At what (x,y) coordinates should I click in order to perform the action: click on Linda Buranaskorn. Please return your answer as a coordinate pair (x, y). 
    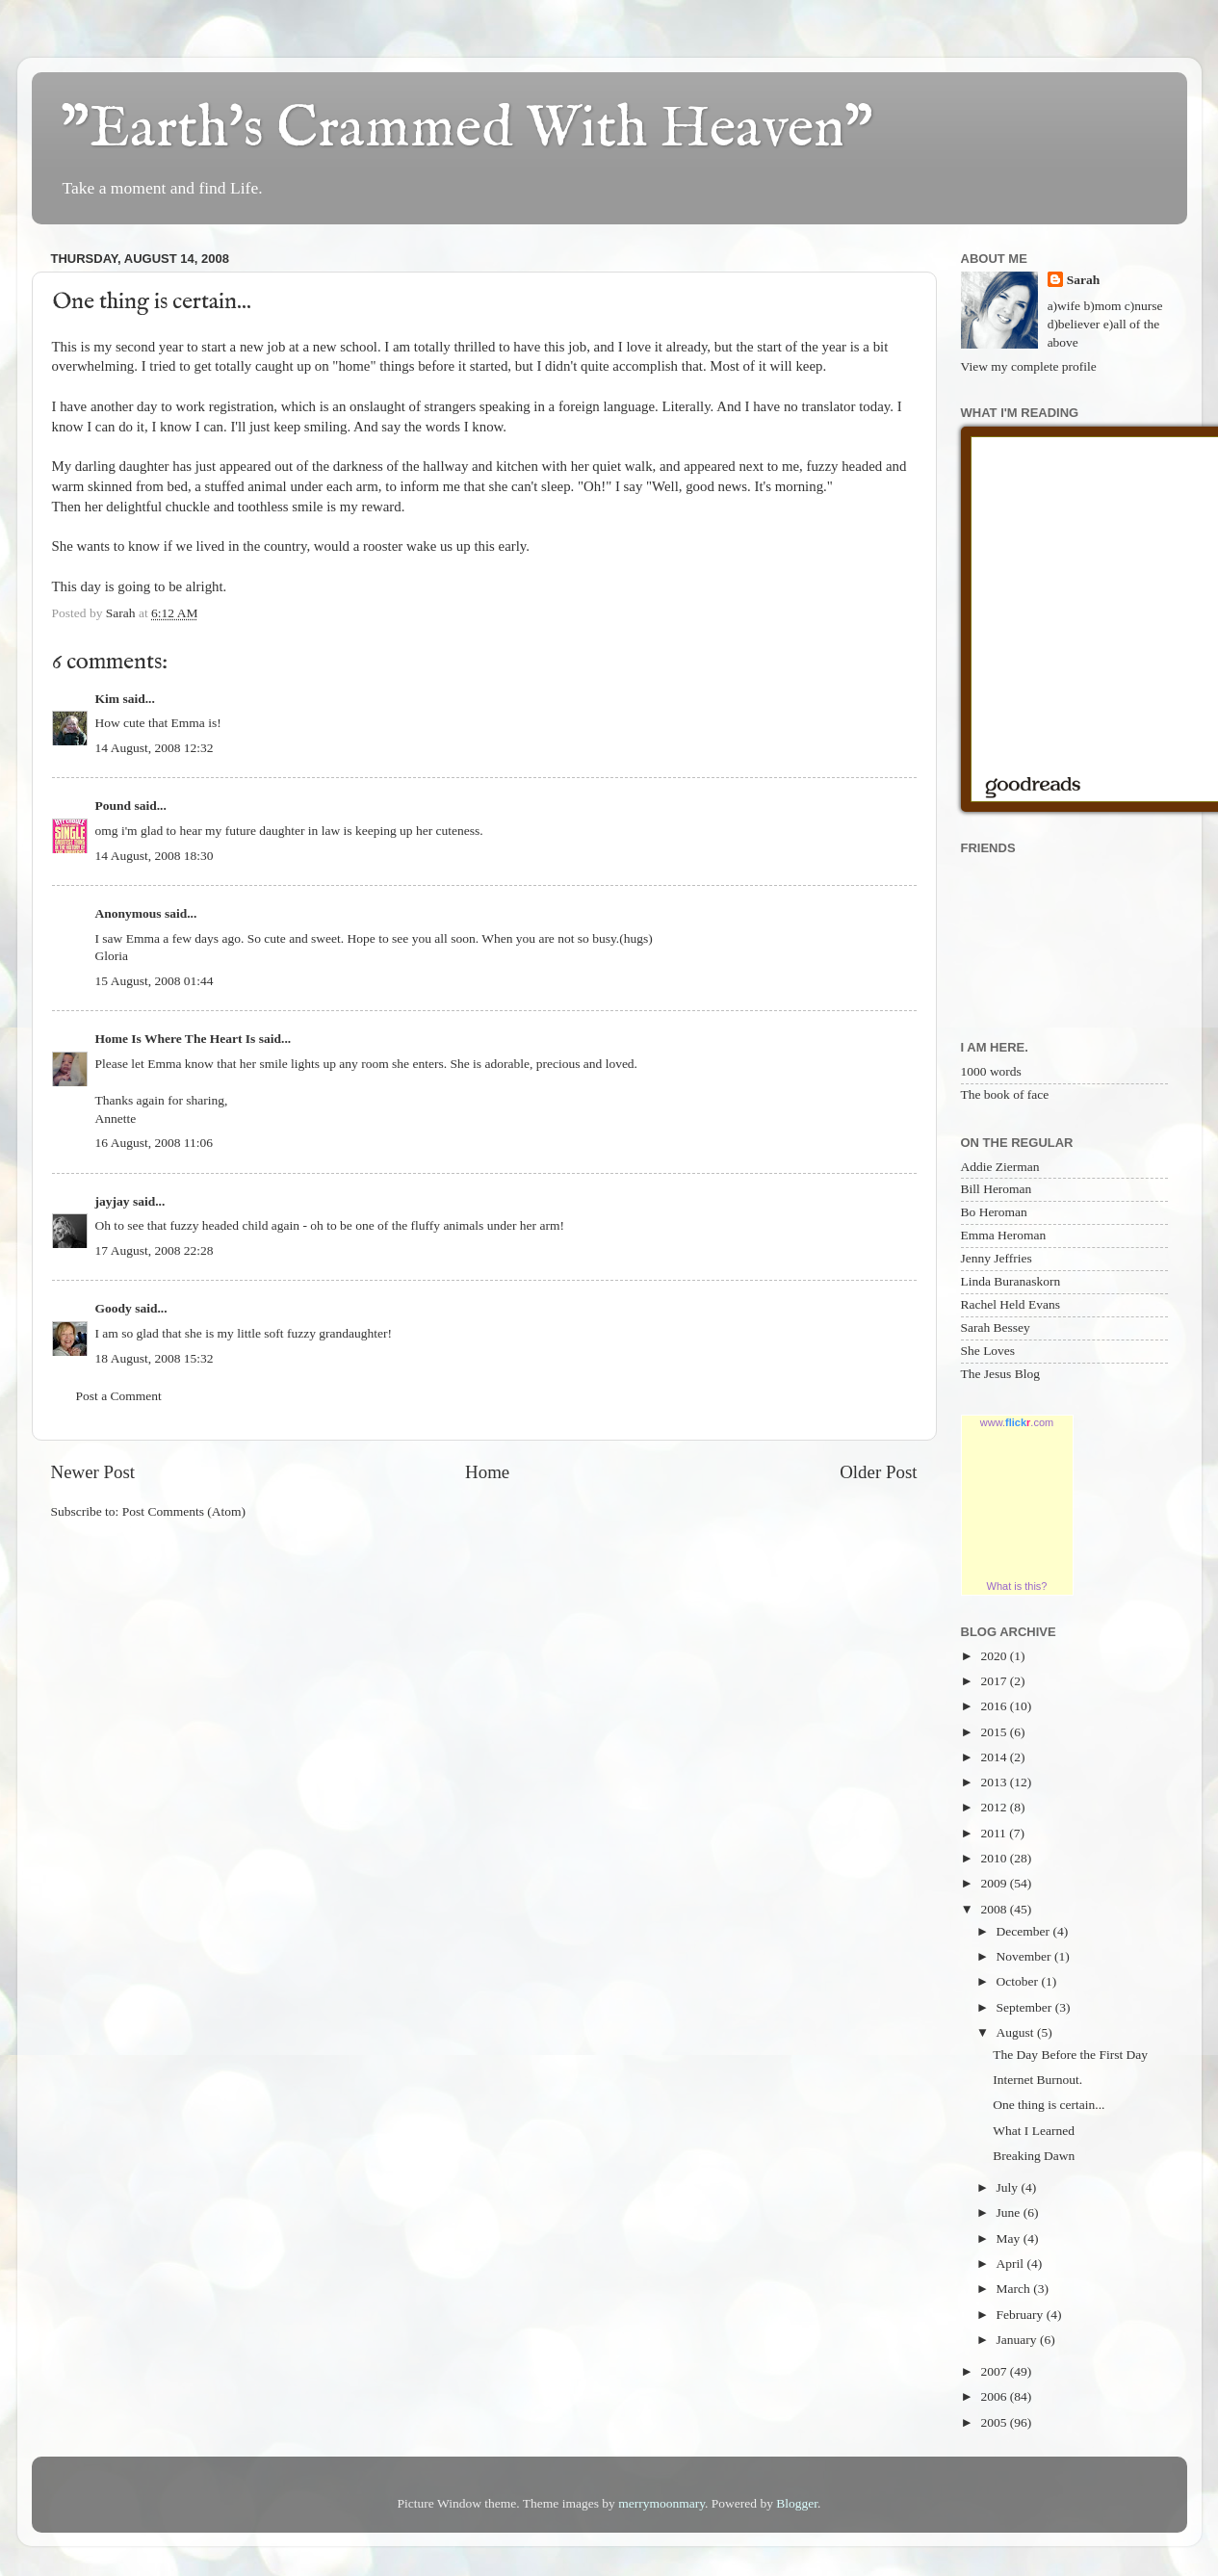
    Looking at the image, I should click on (1011, 1281).